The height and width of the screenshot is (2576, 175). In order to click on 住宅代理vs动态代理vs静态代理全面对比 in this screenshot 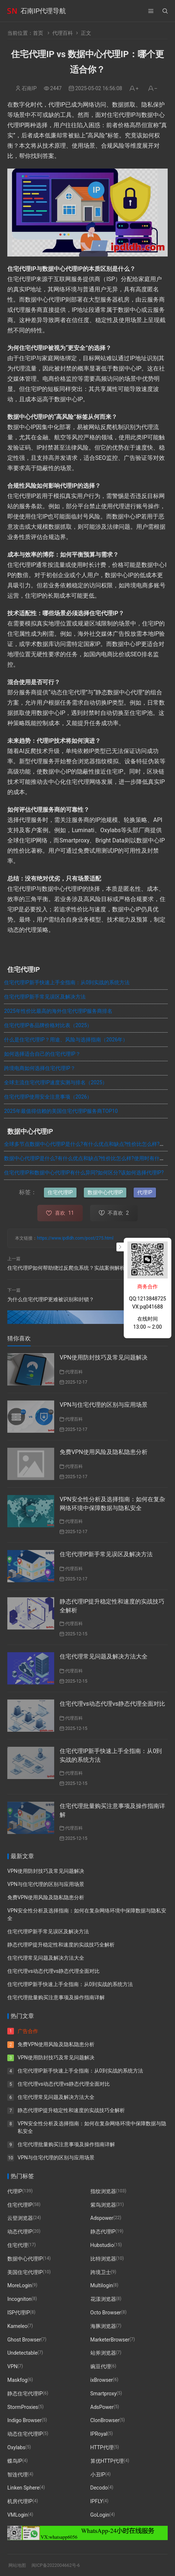, I will do `click(112, 1703)`.